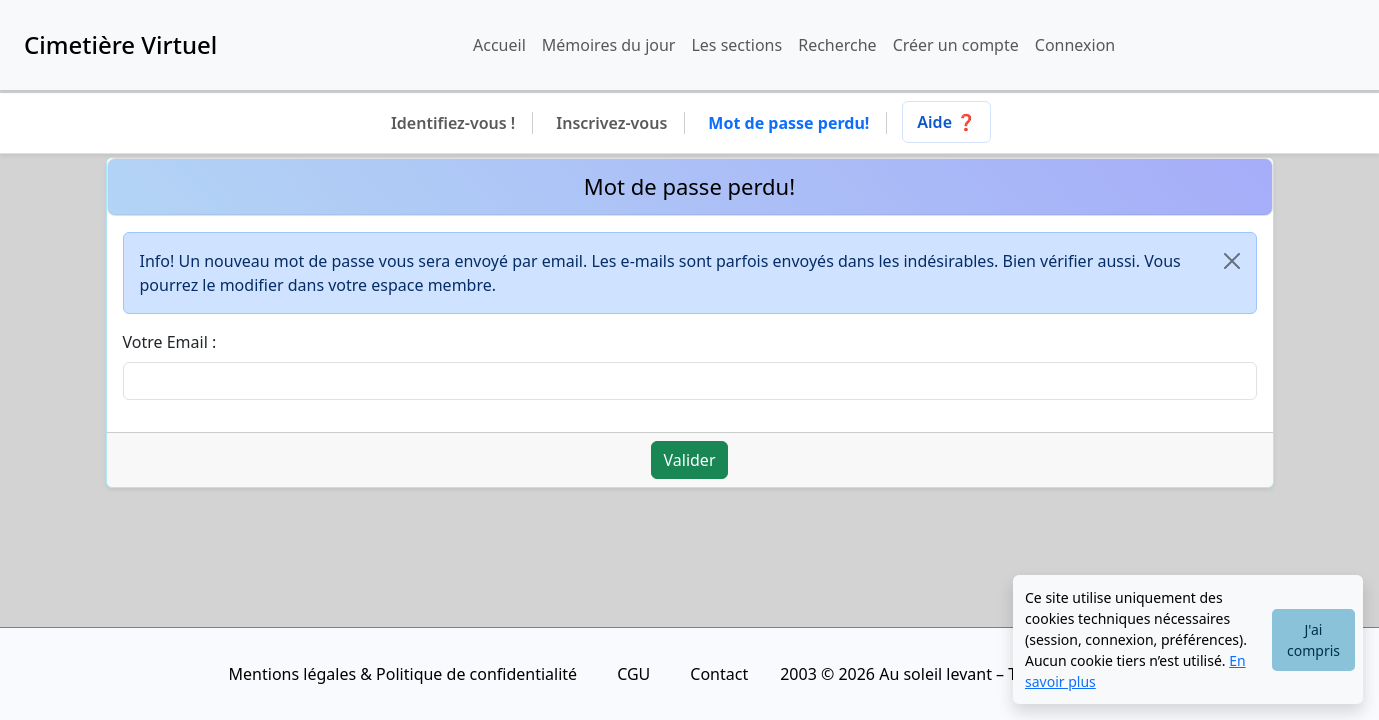 This screenshot has width=1379, height=720. I want to click on CGU, so click(633, 674).